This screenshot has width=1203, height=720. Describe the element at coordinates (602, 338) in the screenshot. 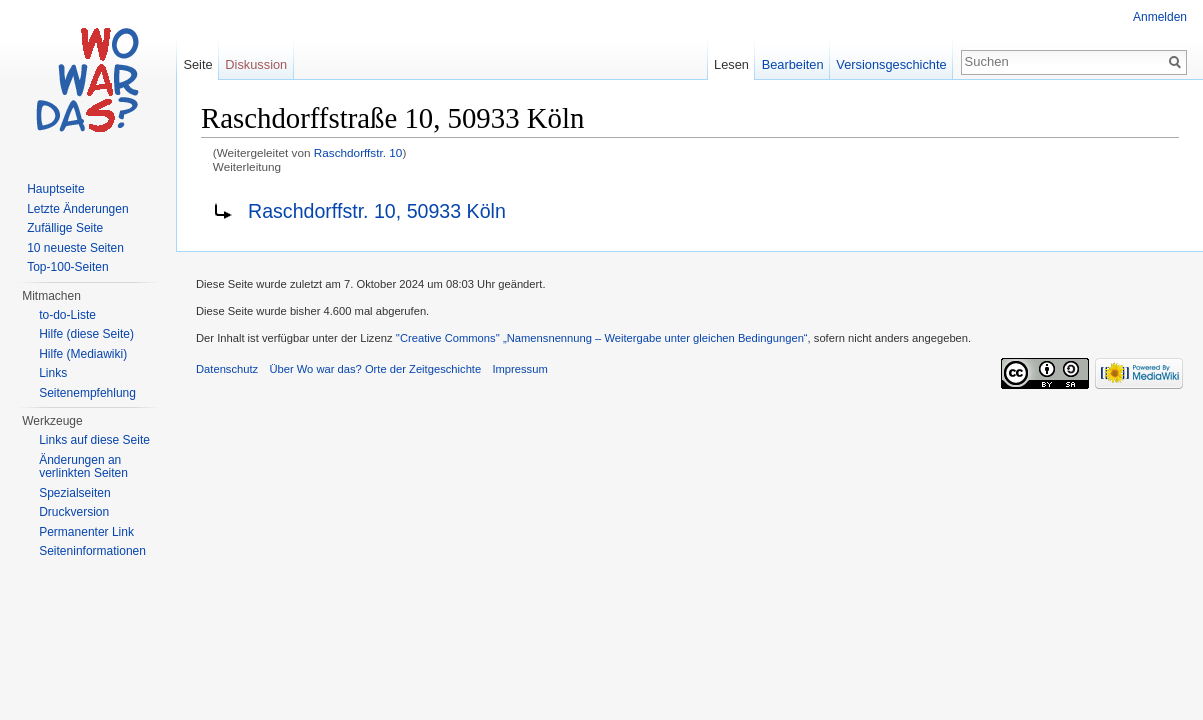

I see `''Creative Commons'' „Namensnennung – Weitergabe unter gleichen Bedingungen“` at that location.